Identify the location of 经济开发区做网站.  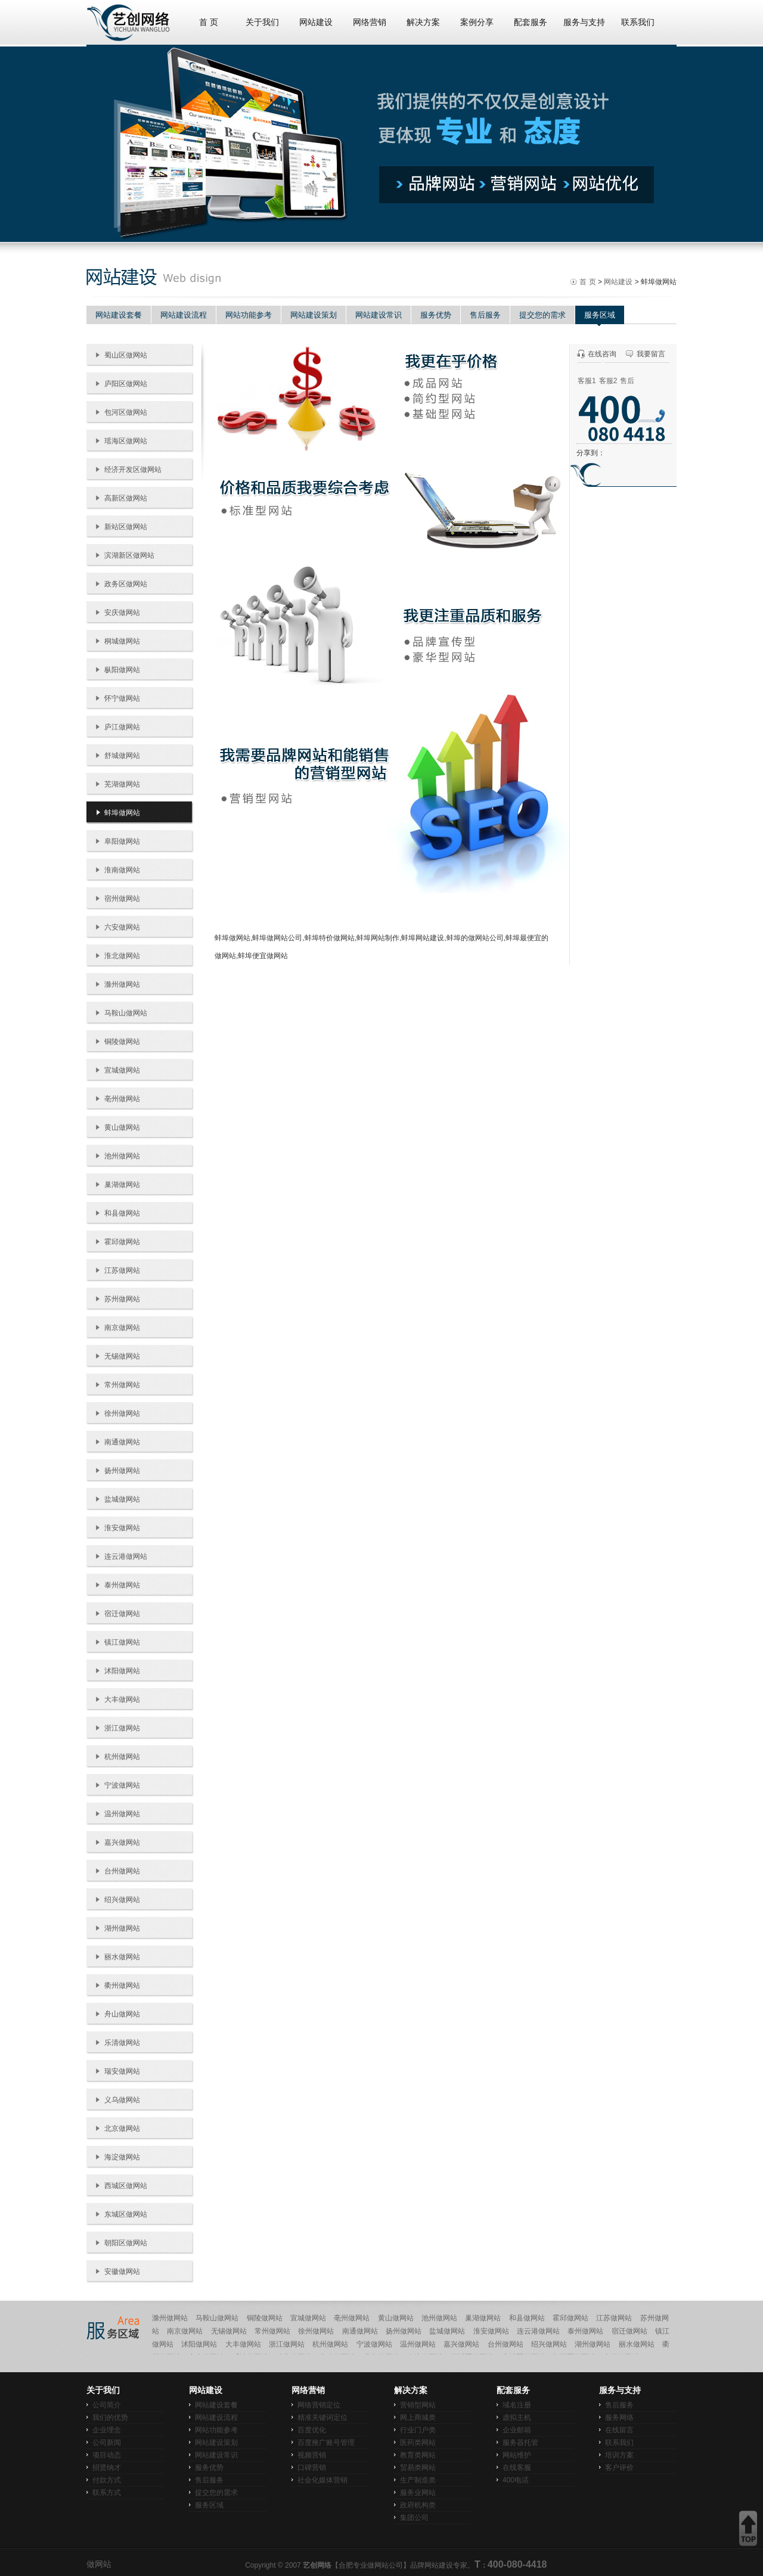
(133, 469).